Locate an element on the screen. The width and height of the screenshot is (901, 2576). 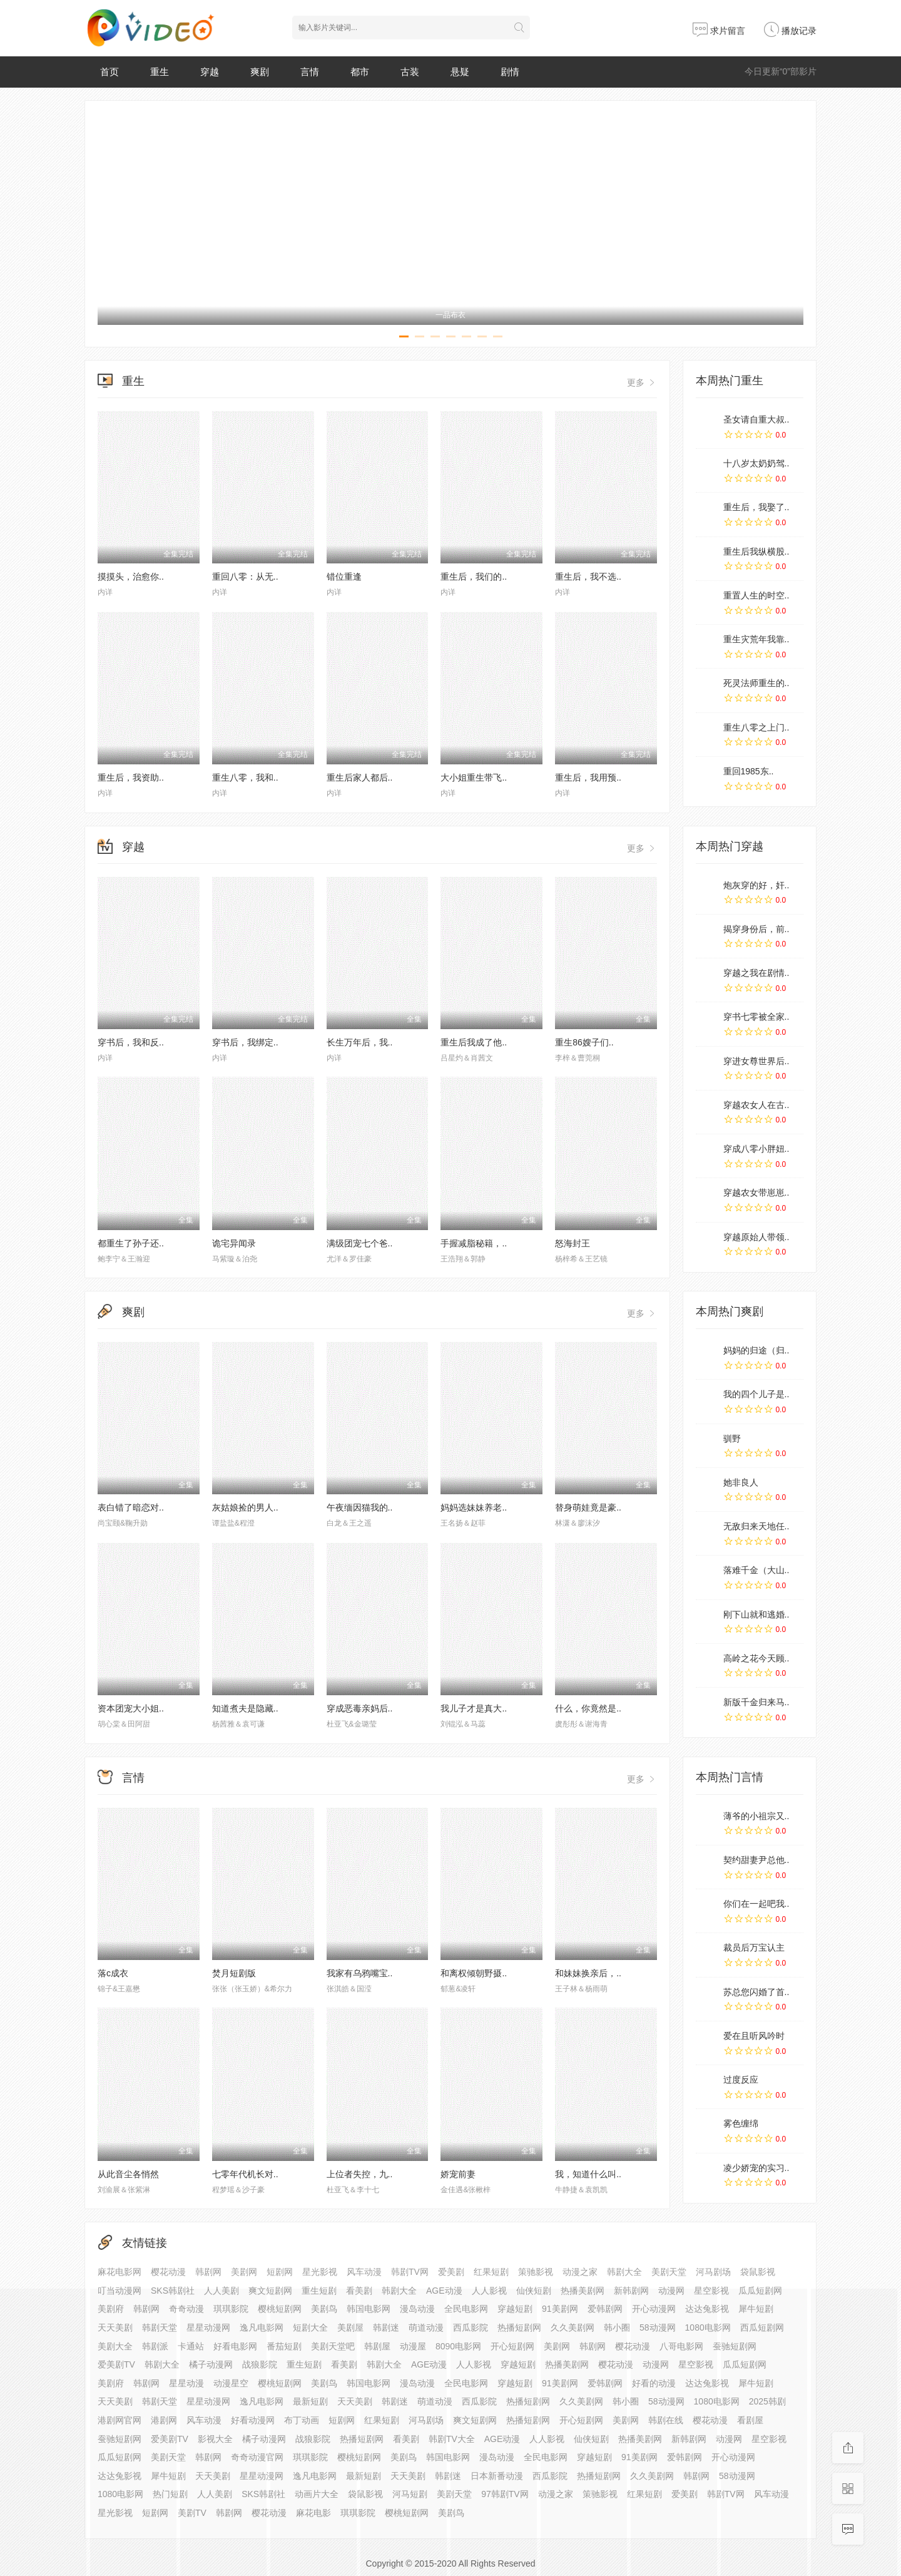
穿越原始人带领.. is located at coordinates (756, 1237).